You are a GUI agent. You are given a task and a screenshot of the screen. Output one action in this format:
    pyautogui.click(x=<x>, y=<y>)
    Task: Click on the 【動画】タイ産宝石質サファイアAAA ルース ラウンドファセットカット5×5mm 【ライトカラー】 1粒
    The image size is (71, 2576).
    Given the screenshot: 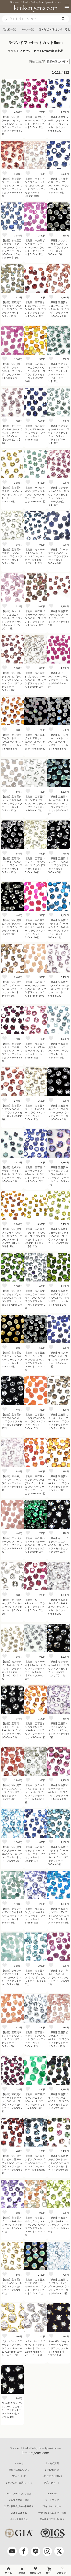 What is the action you would take?
    pyautogui.click(x=12, y=249)
    